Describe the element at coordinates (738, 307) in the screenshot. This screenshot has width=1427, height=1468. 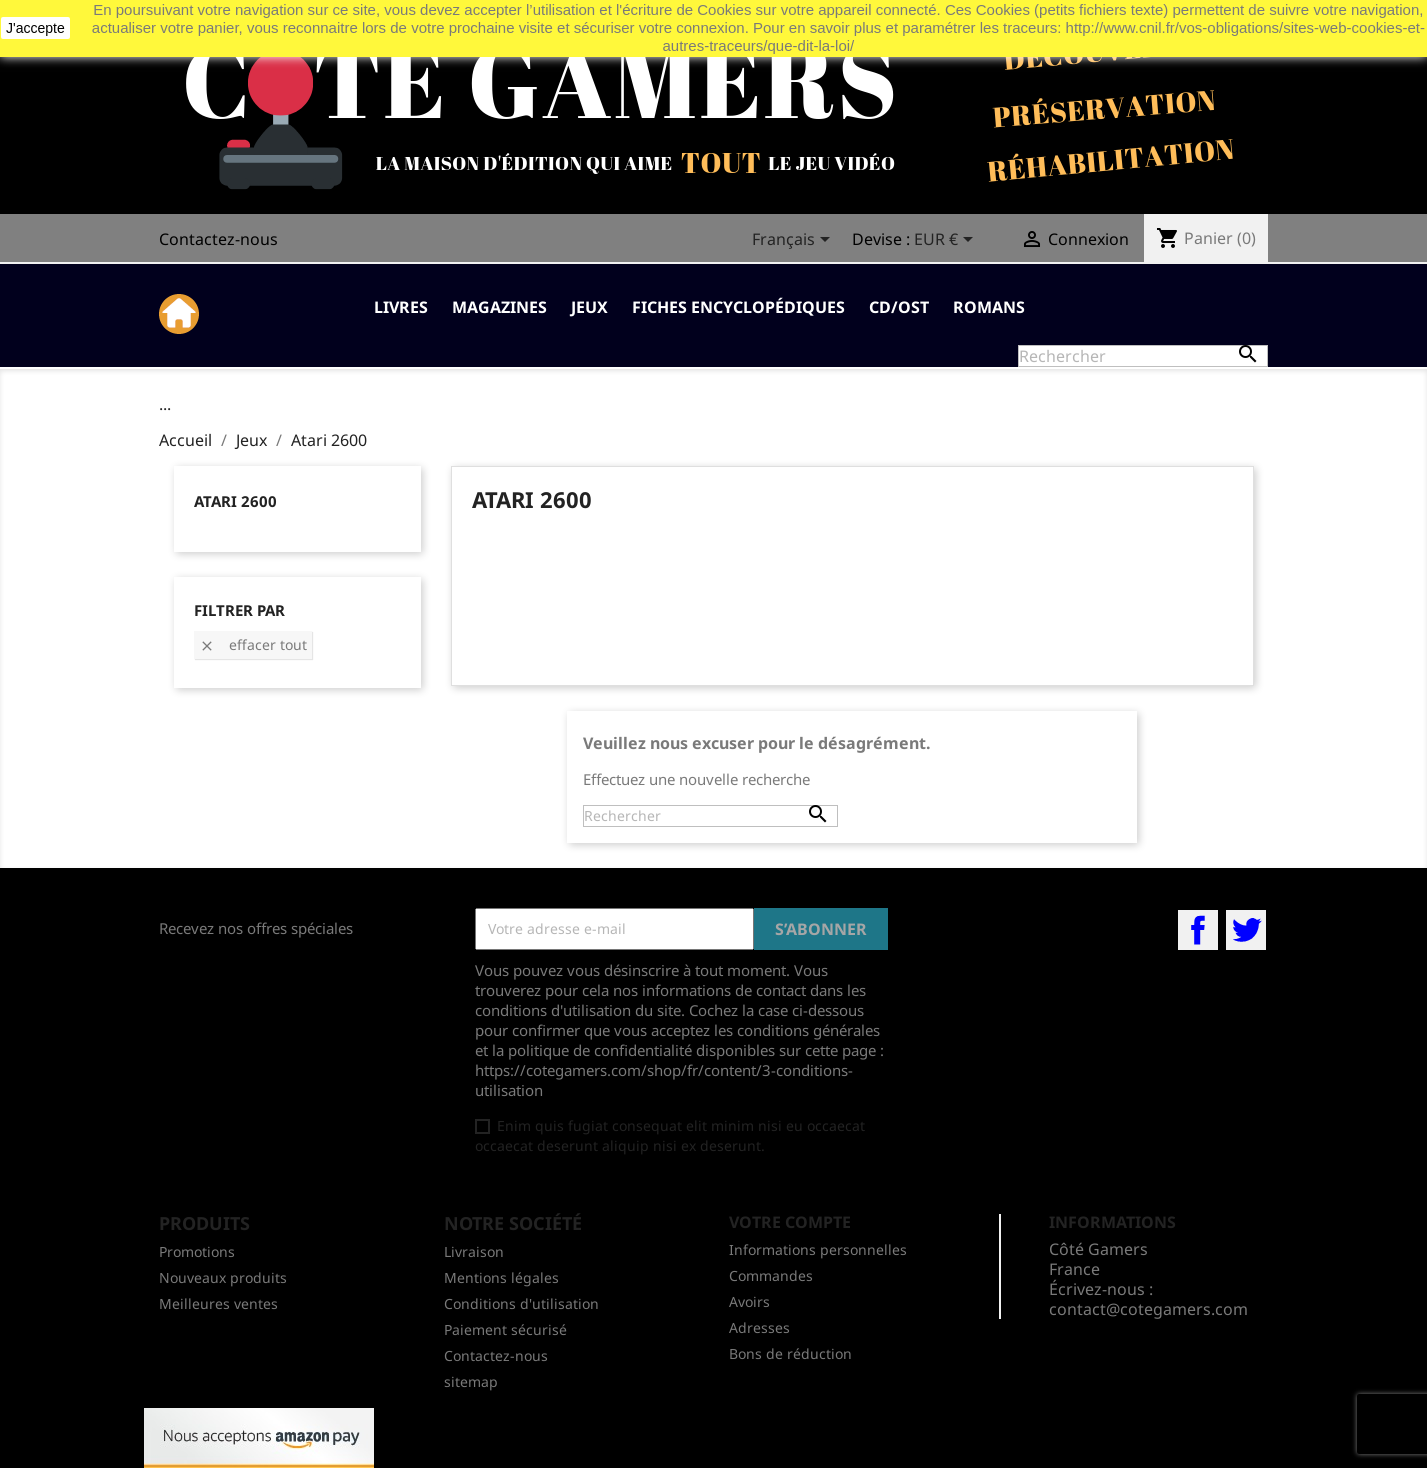
I see `Fiches Encyclopédiques` at that location.